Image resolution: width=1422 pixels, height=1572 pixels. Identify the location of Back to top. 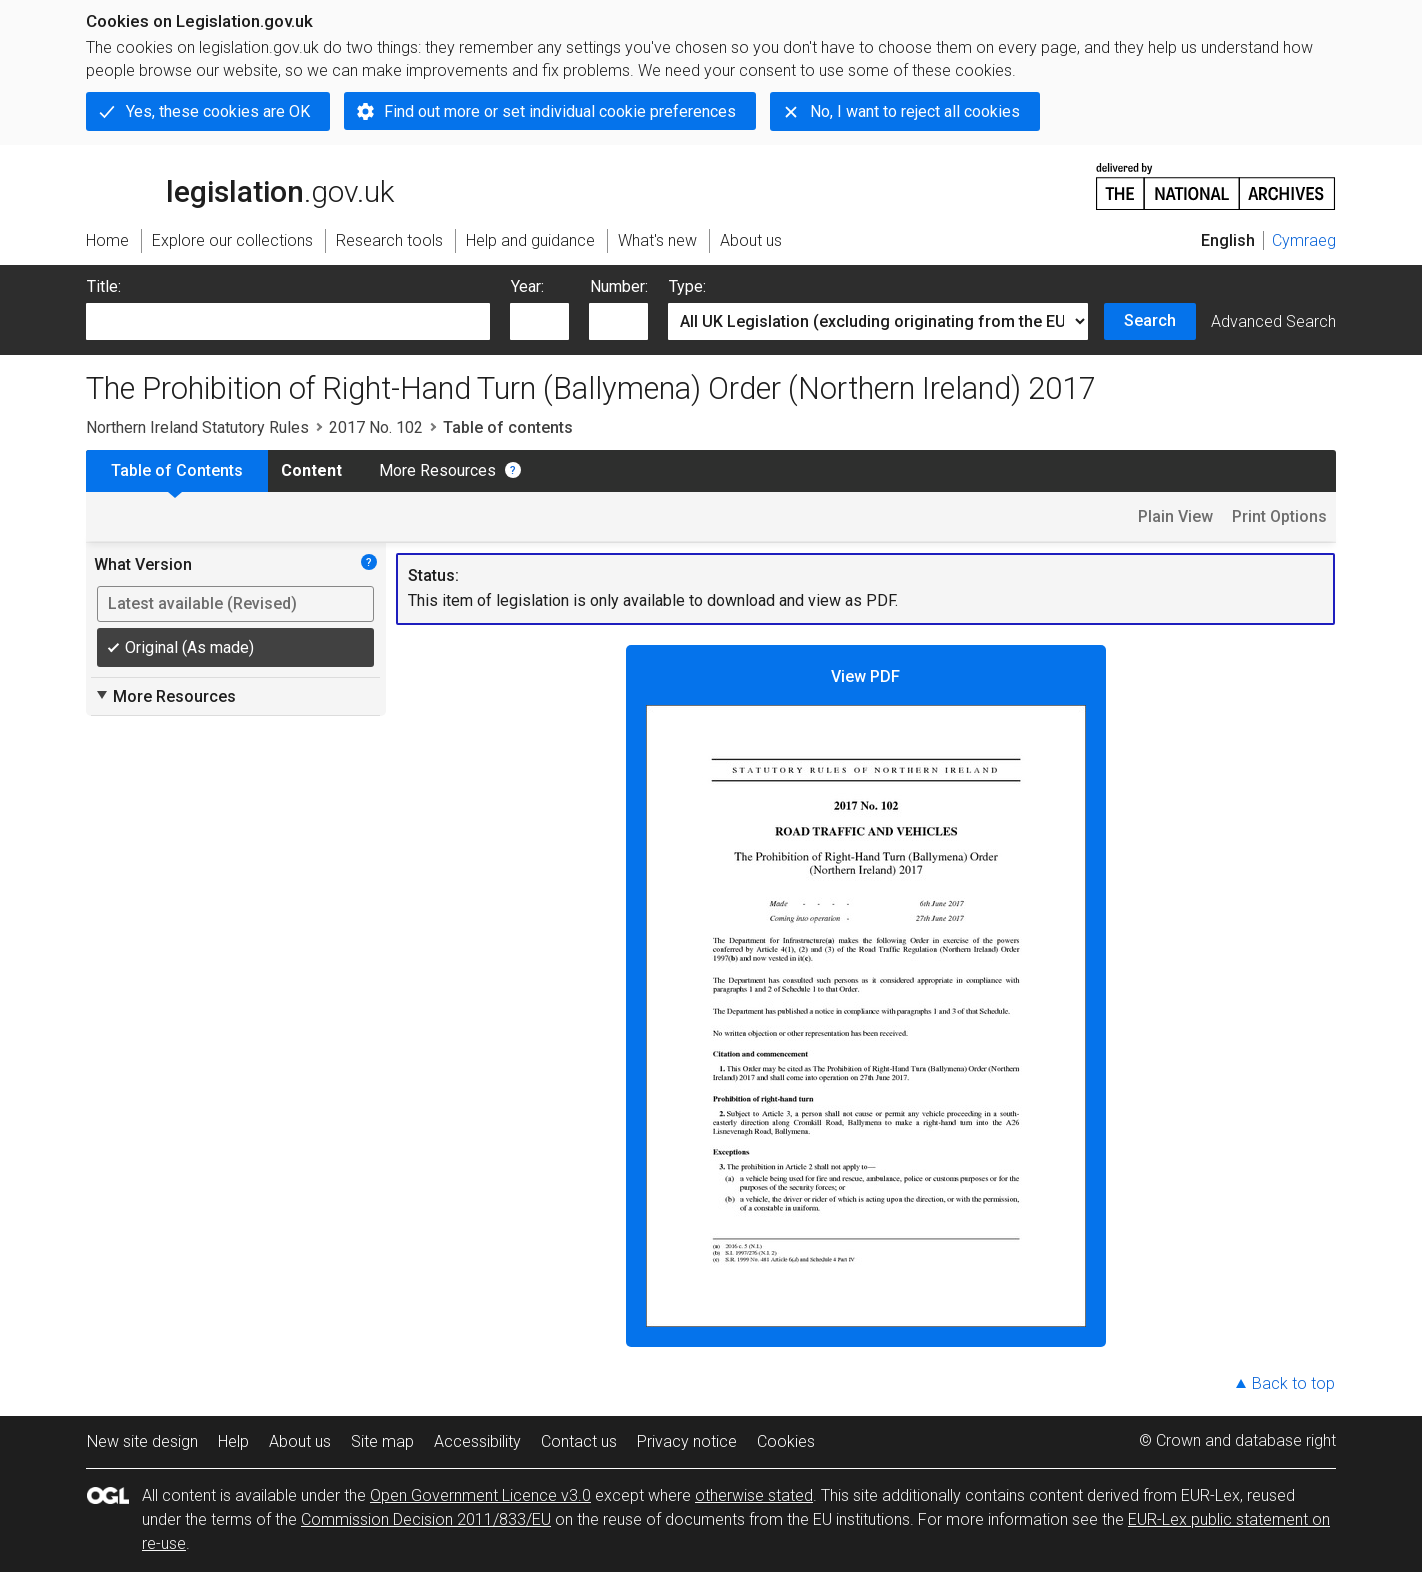
(1293, 1383).